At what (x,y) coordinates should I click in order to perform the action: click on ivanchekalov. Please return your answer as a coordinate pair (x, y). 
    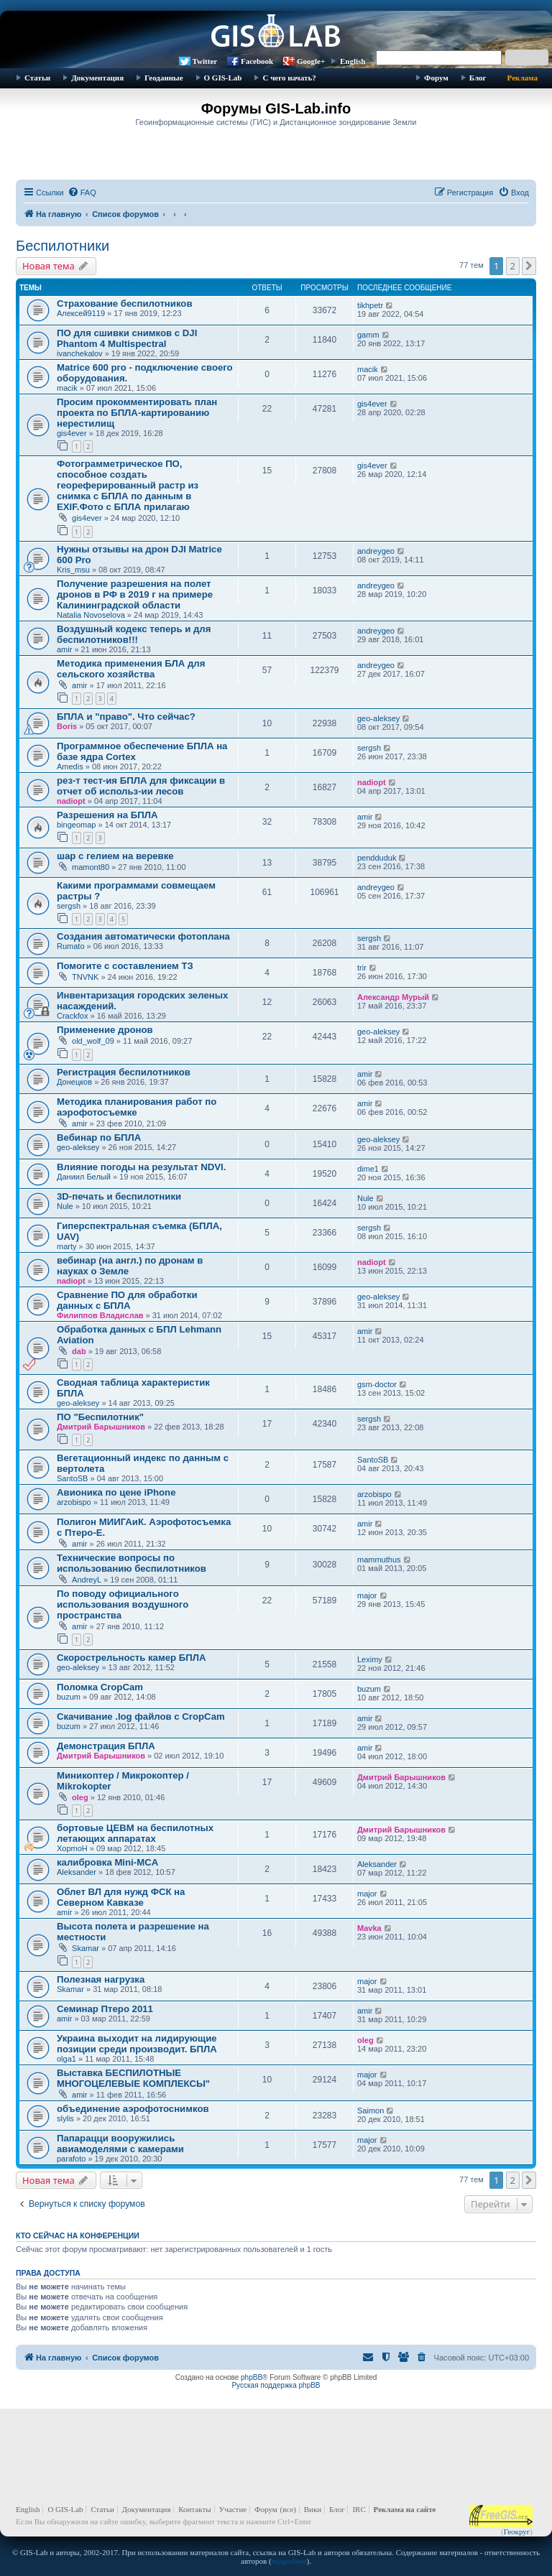
    Looking at the image, I should click on (80, 353).